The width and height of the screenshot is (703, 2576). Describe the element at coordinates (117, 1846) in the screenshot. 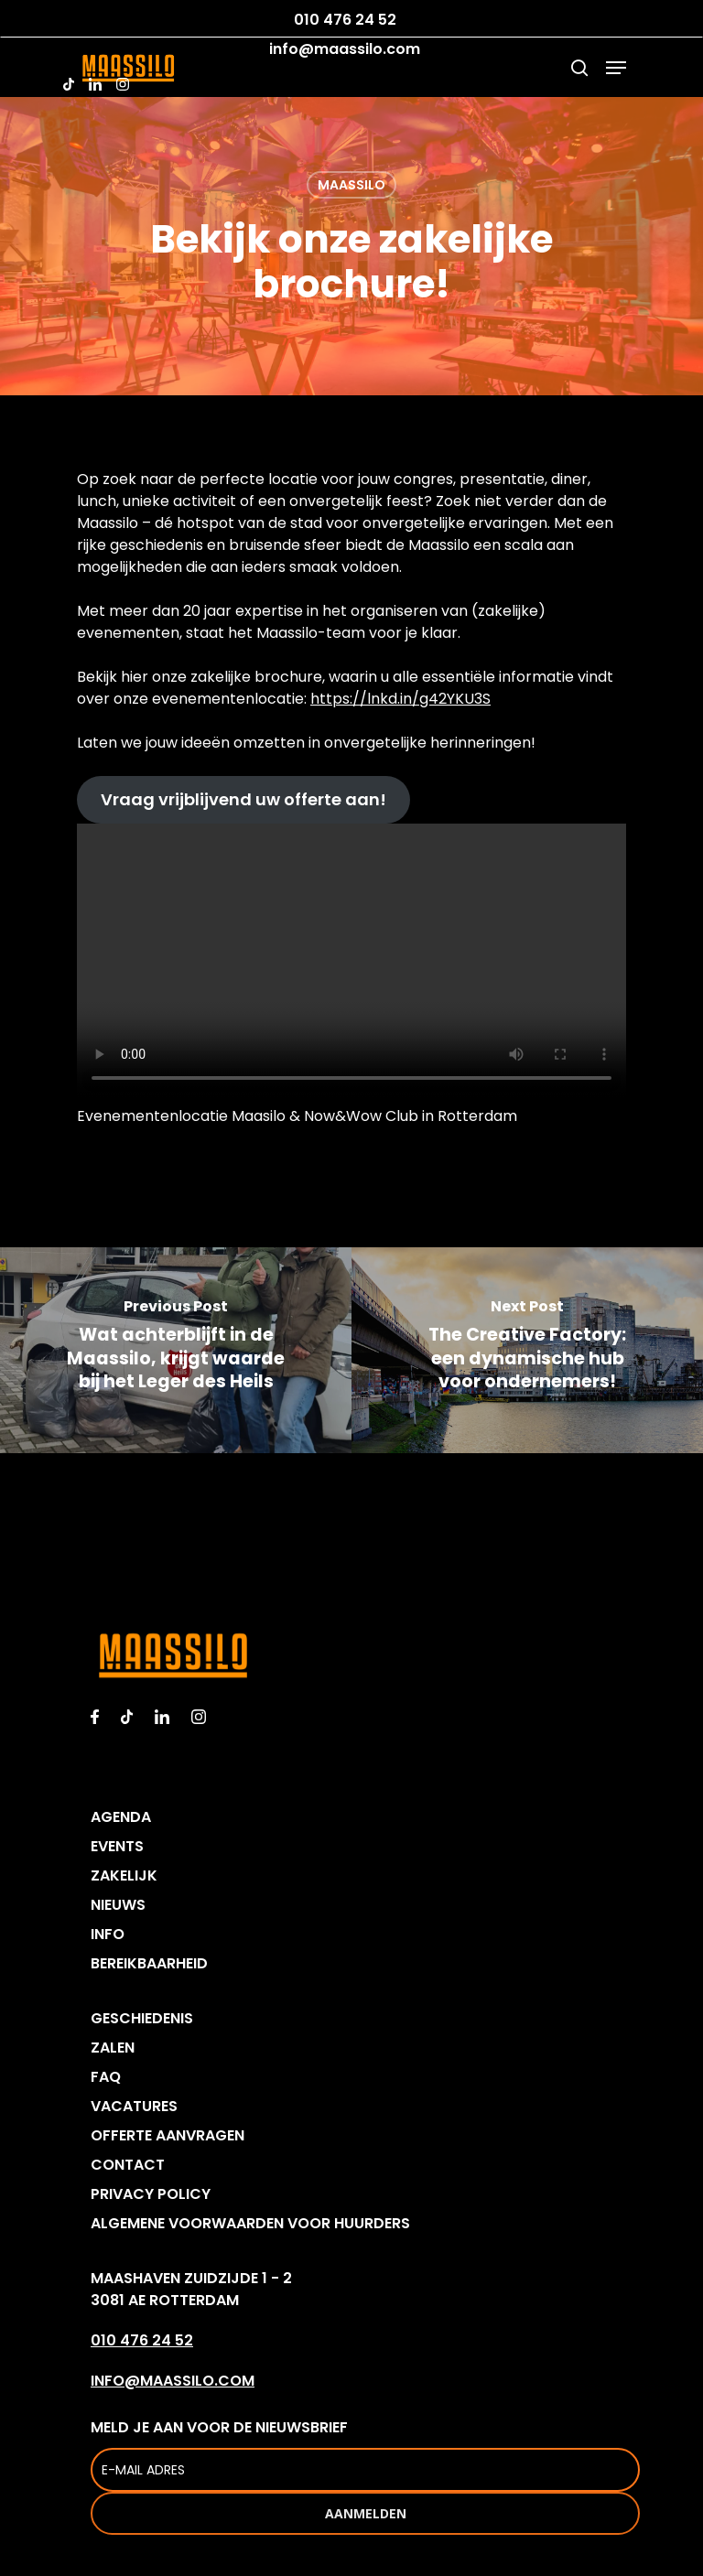

I see `EVENTS` at that location.